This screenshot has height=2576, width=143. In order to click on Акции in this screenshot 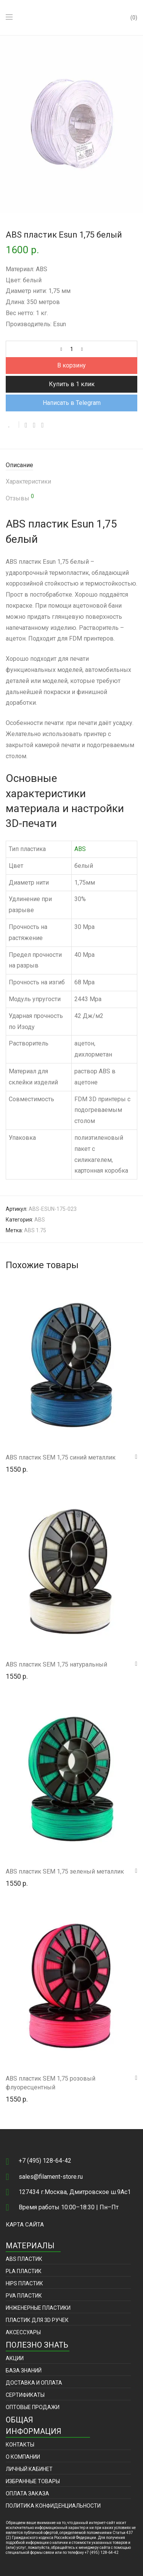, I will do `click(15, 2358)`.